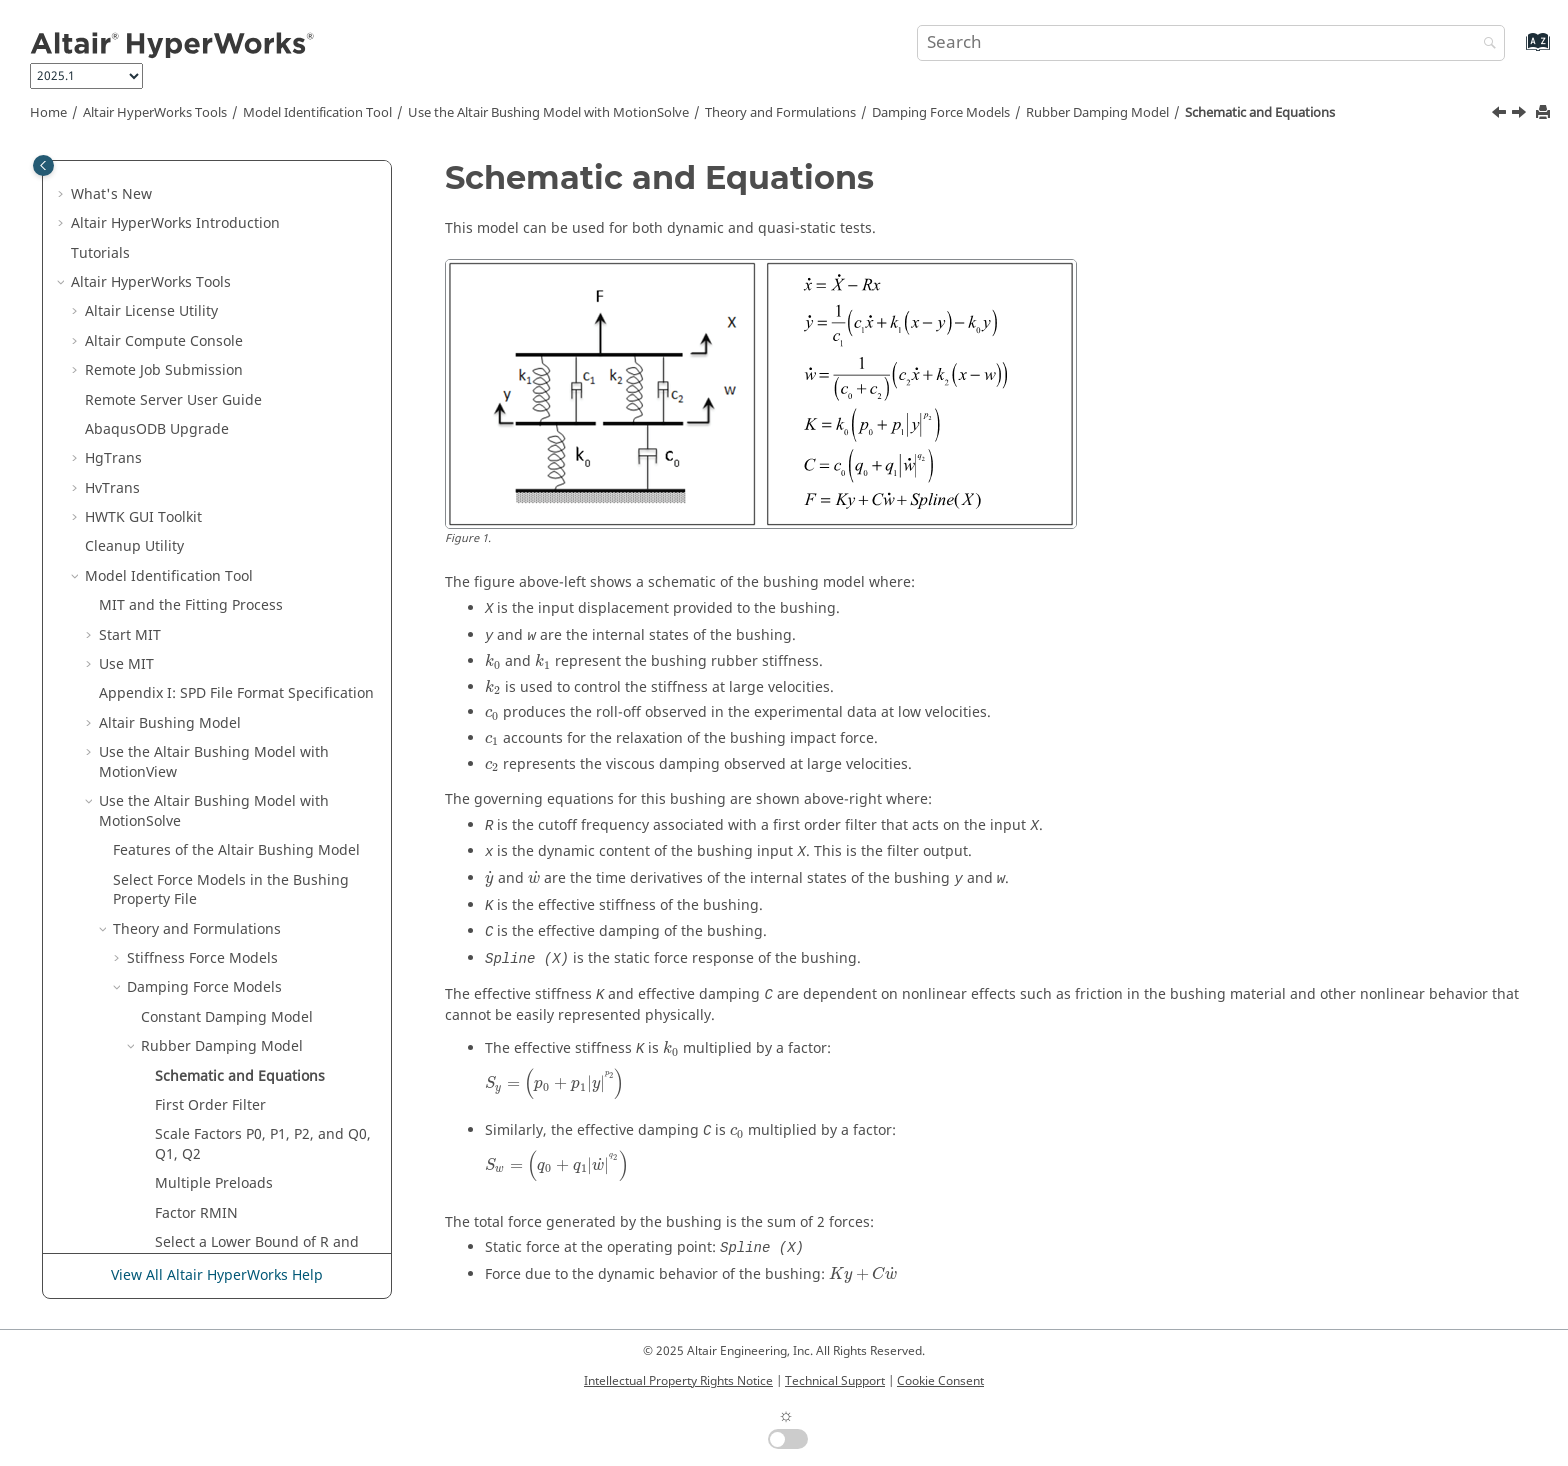 The height and width of the screenshot is (1466, 1568). What do you see at coordinates (257, 765) in the screenshot?
I see `Select a Lower Bound of R and Rmin` at bounding box center [257, 765].